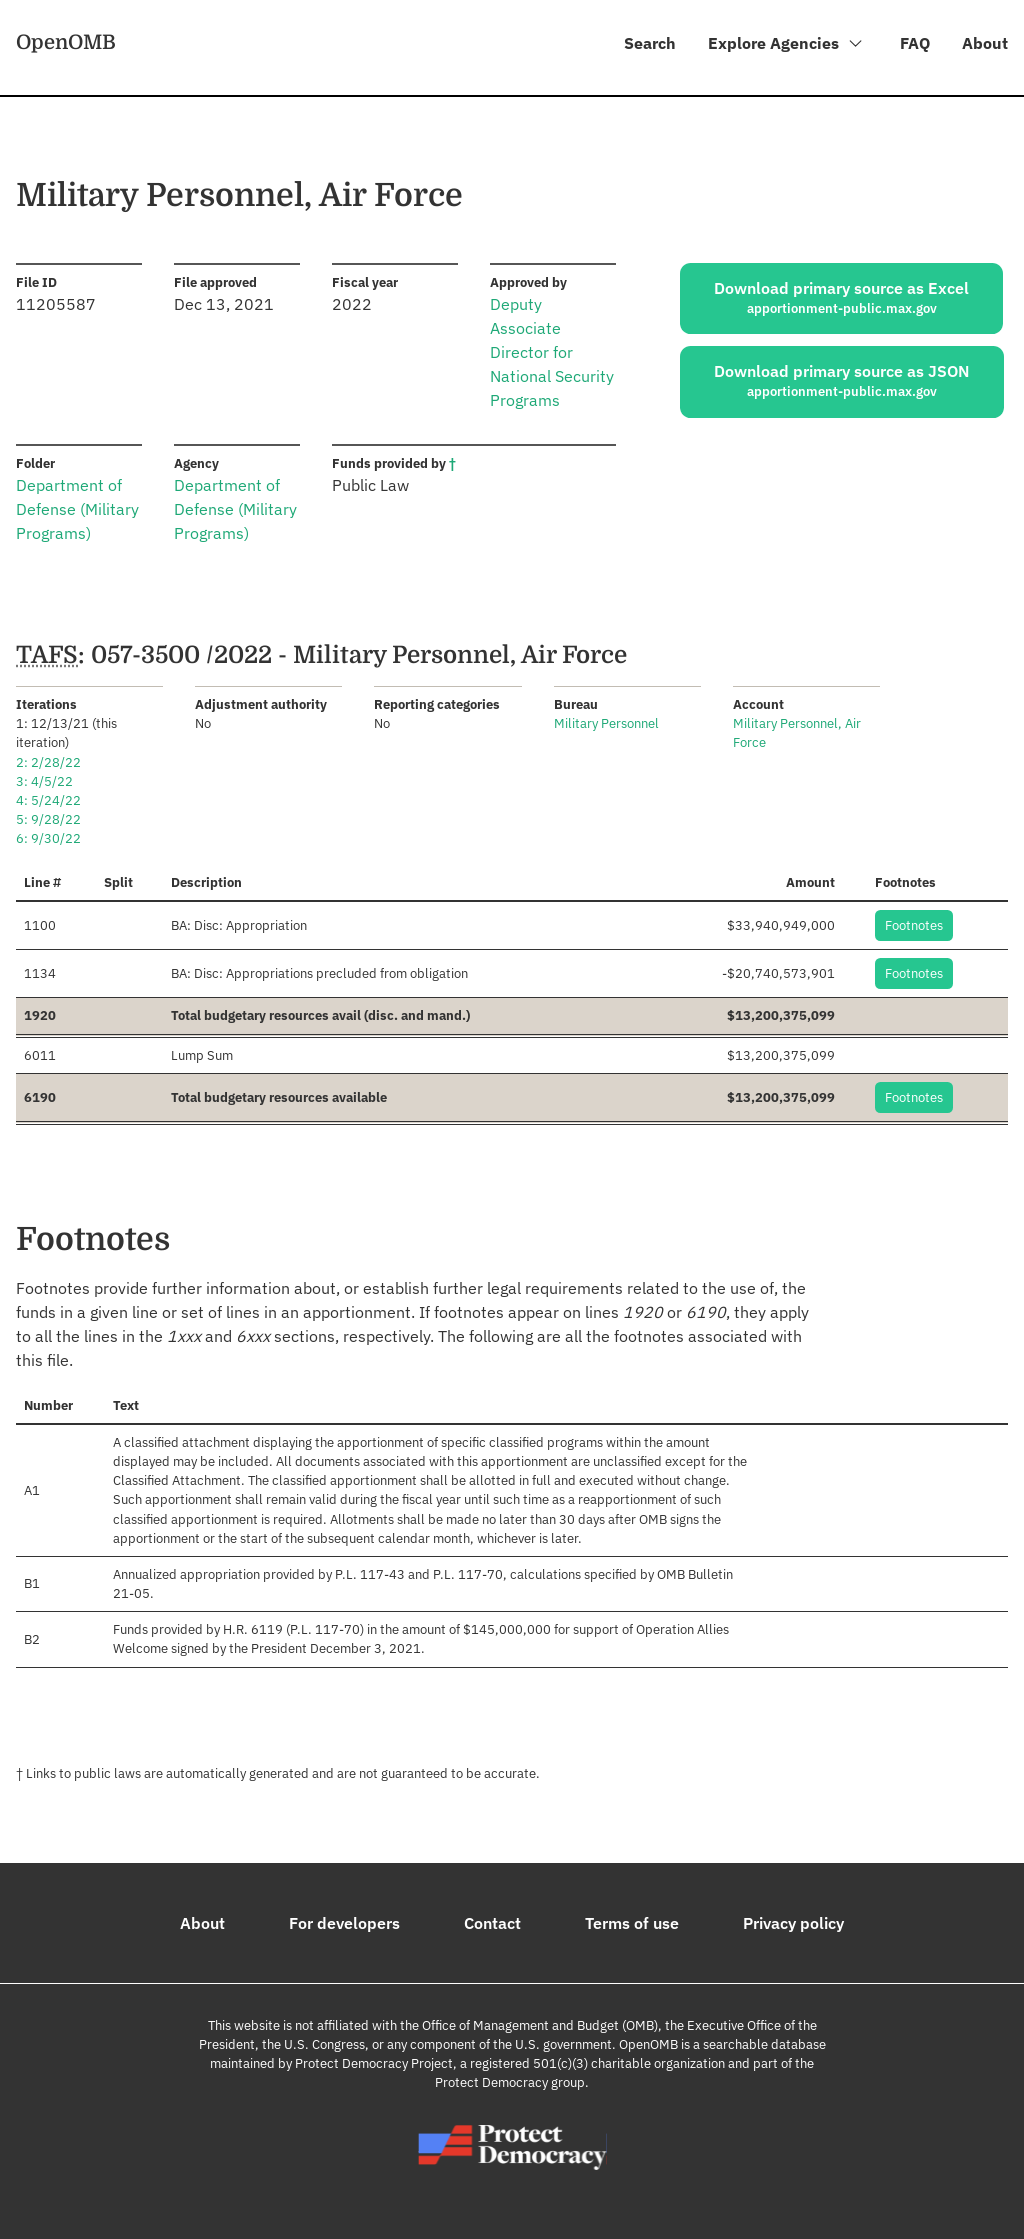  Describe the element at coordinates (632, 1923) in the screenshot. I see `Terms of use` at that location.